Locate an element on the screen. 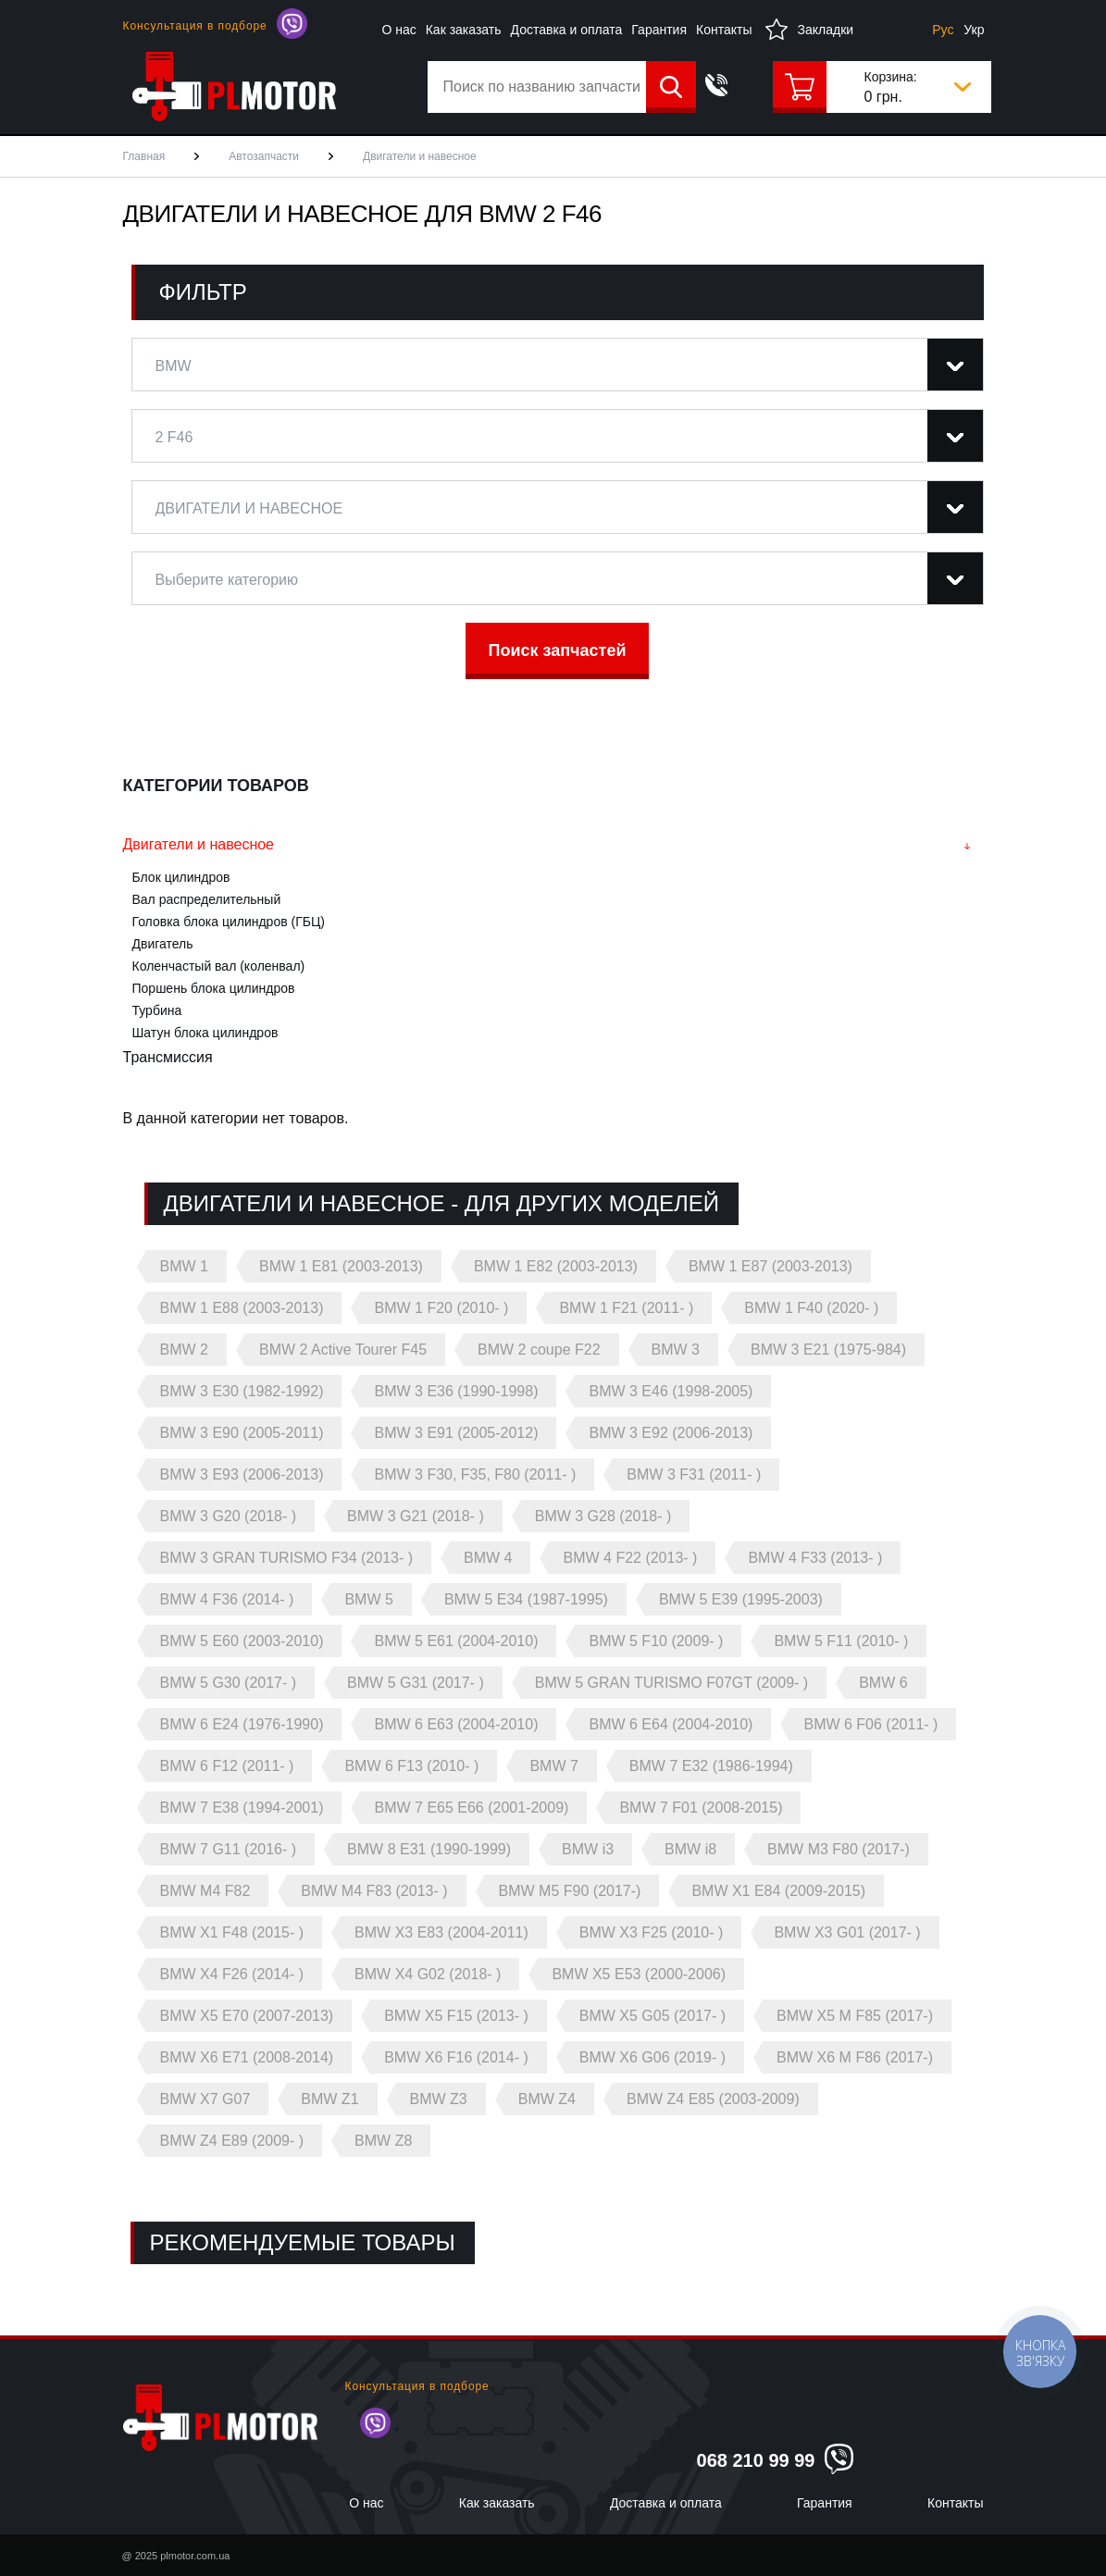  BMW Z8 is located at coordinates (383, 2141).